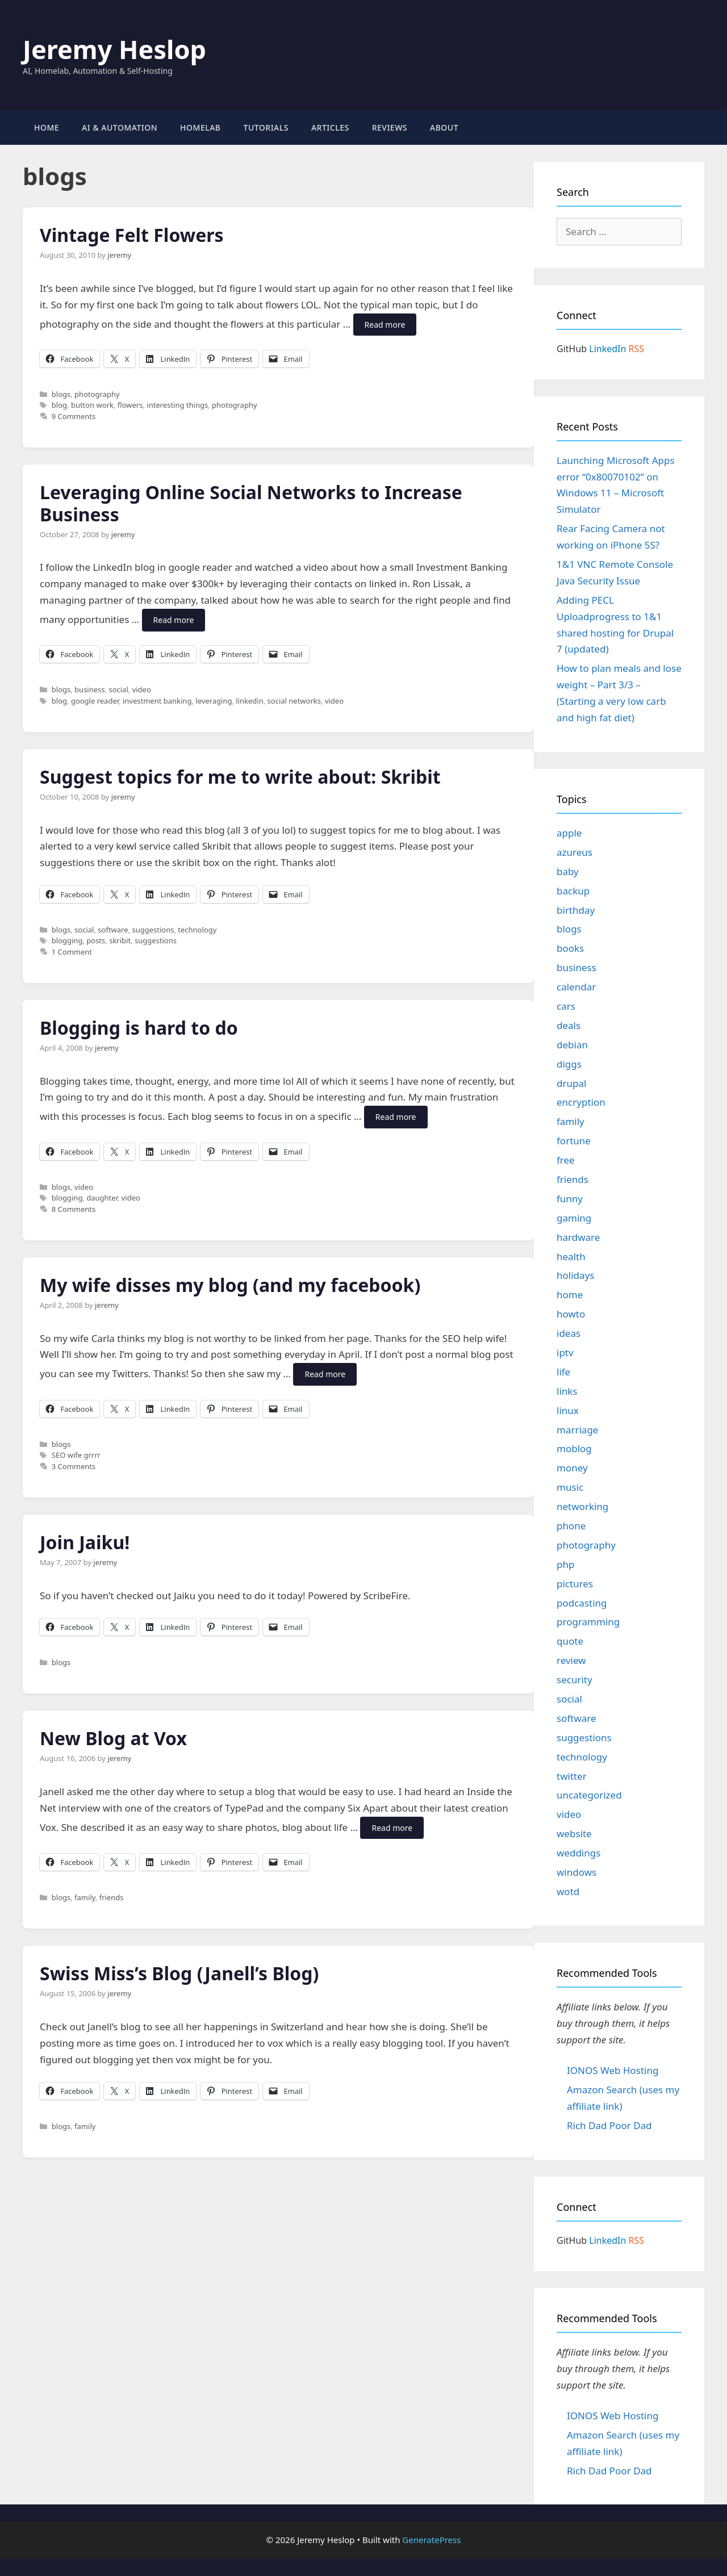 The height and width of the screenshot is (2576, 727). What do you see at coordinates (607, 348) in the screenshot?
I see `LinkedIn` at bounding box center [607, 348].